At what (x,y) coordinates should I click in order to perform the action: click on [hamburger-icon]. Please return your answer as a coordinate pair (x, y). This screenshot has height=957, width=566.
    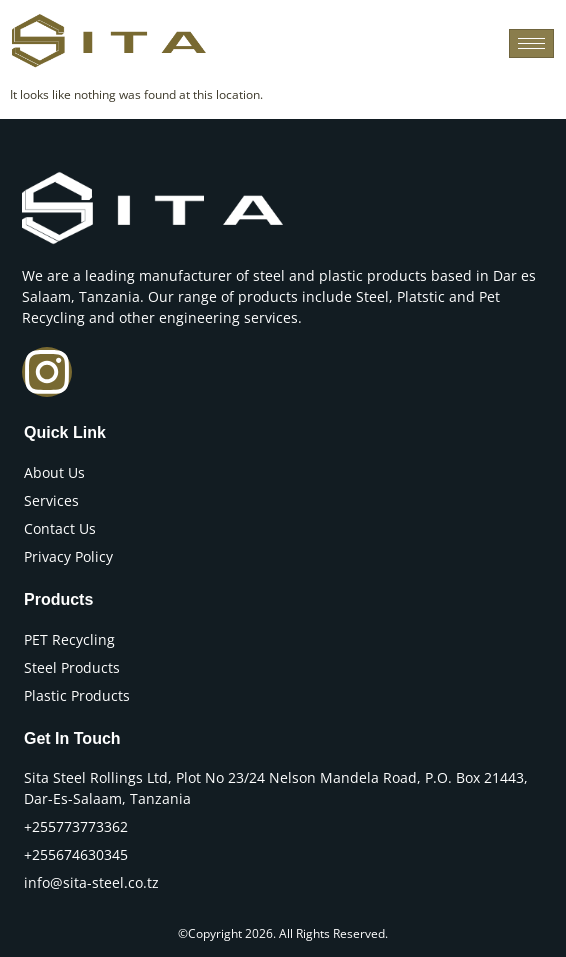
    Looking at the image, I should click on (531, 43).